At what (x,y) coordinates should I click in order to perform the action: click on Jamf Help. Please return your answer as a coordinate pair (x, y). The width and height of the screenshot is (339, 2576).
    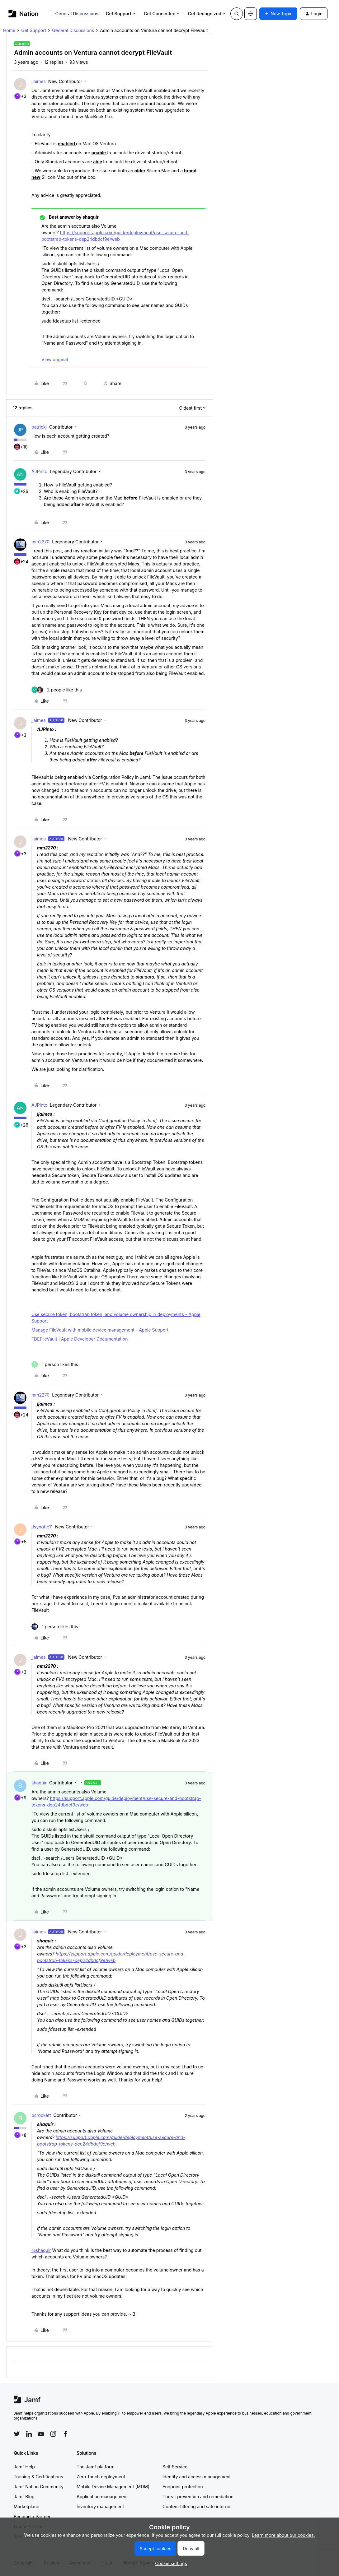
    Looking at the image, I should click on (24, 2466).